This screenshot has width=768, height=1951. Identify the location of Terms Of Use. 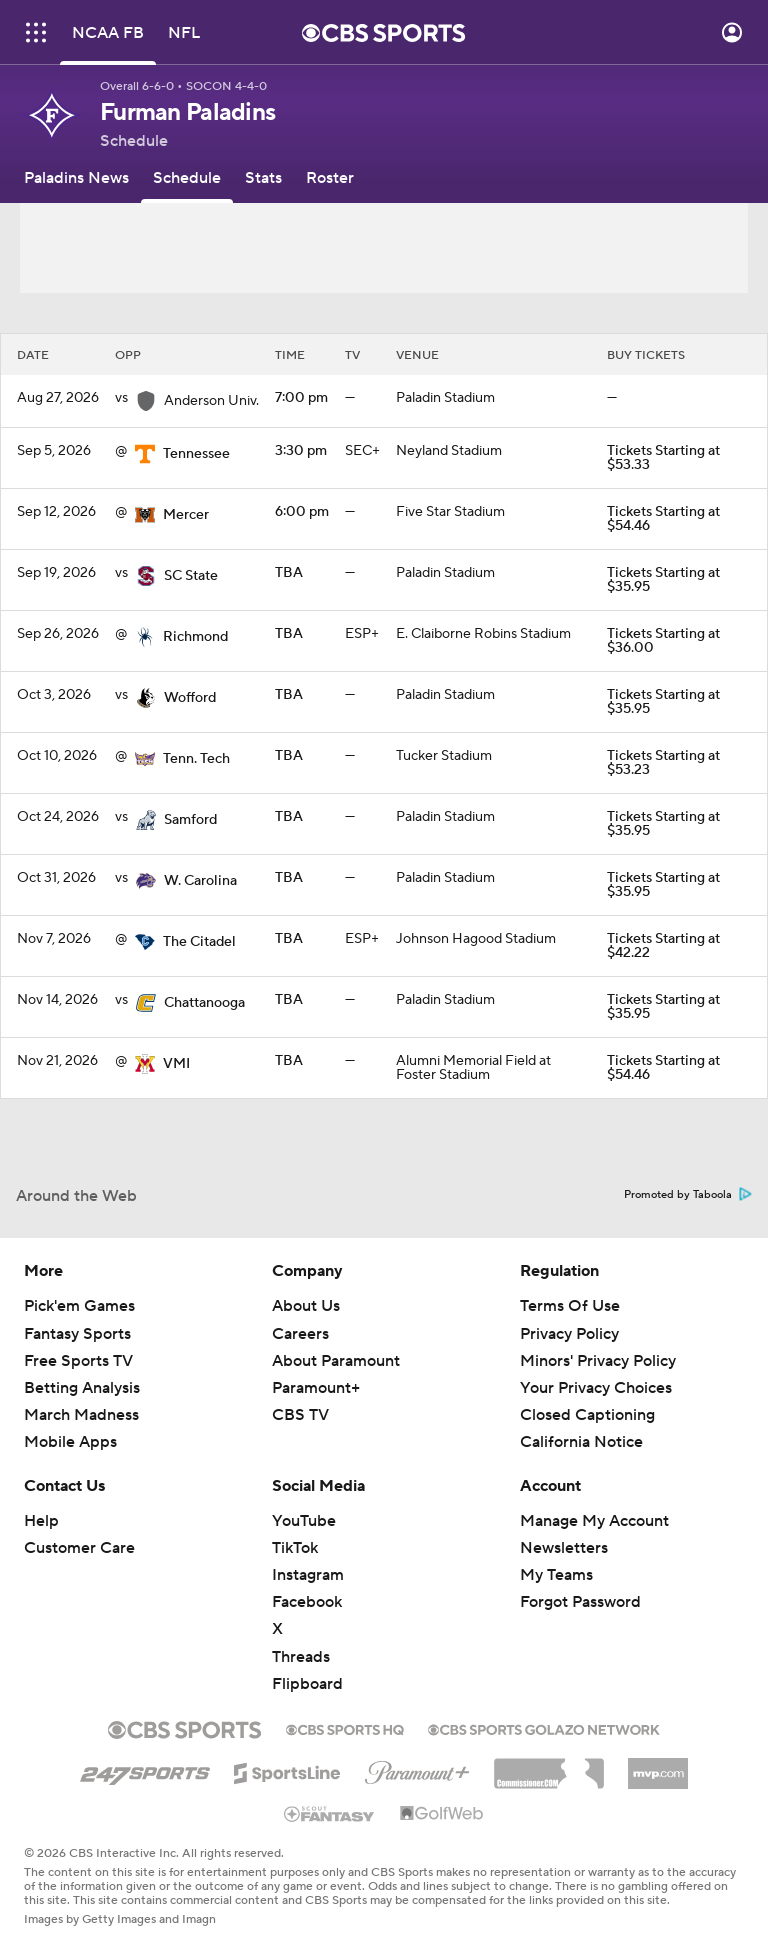
(570, 1306).